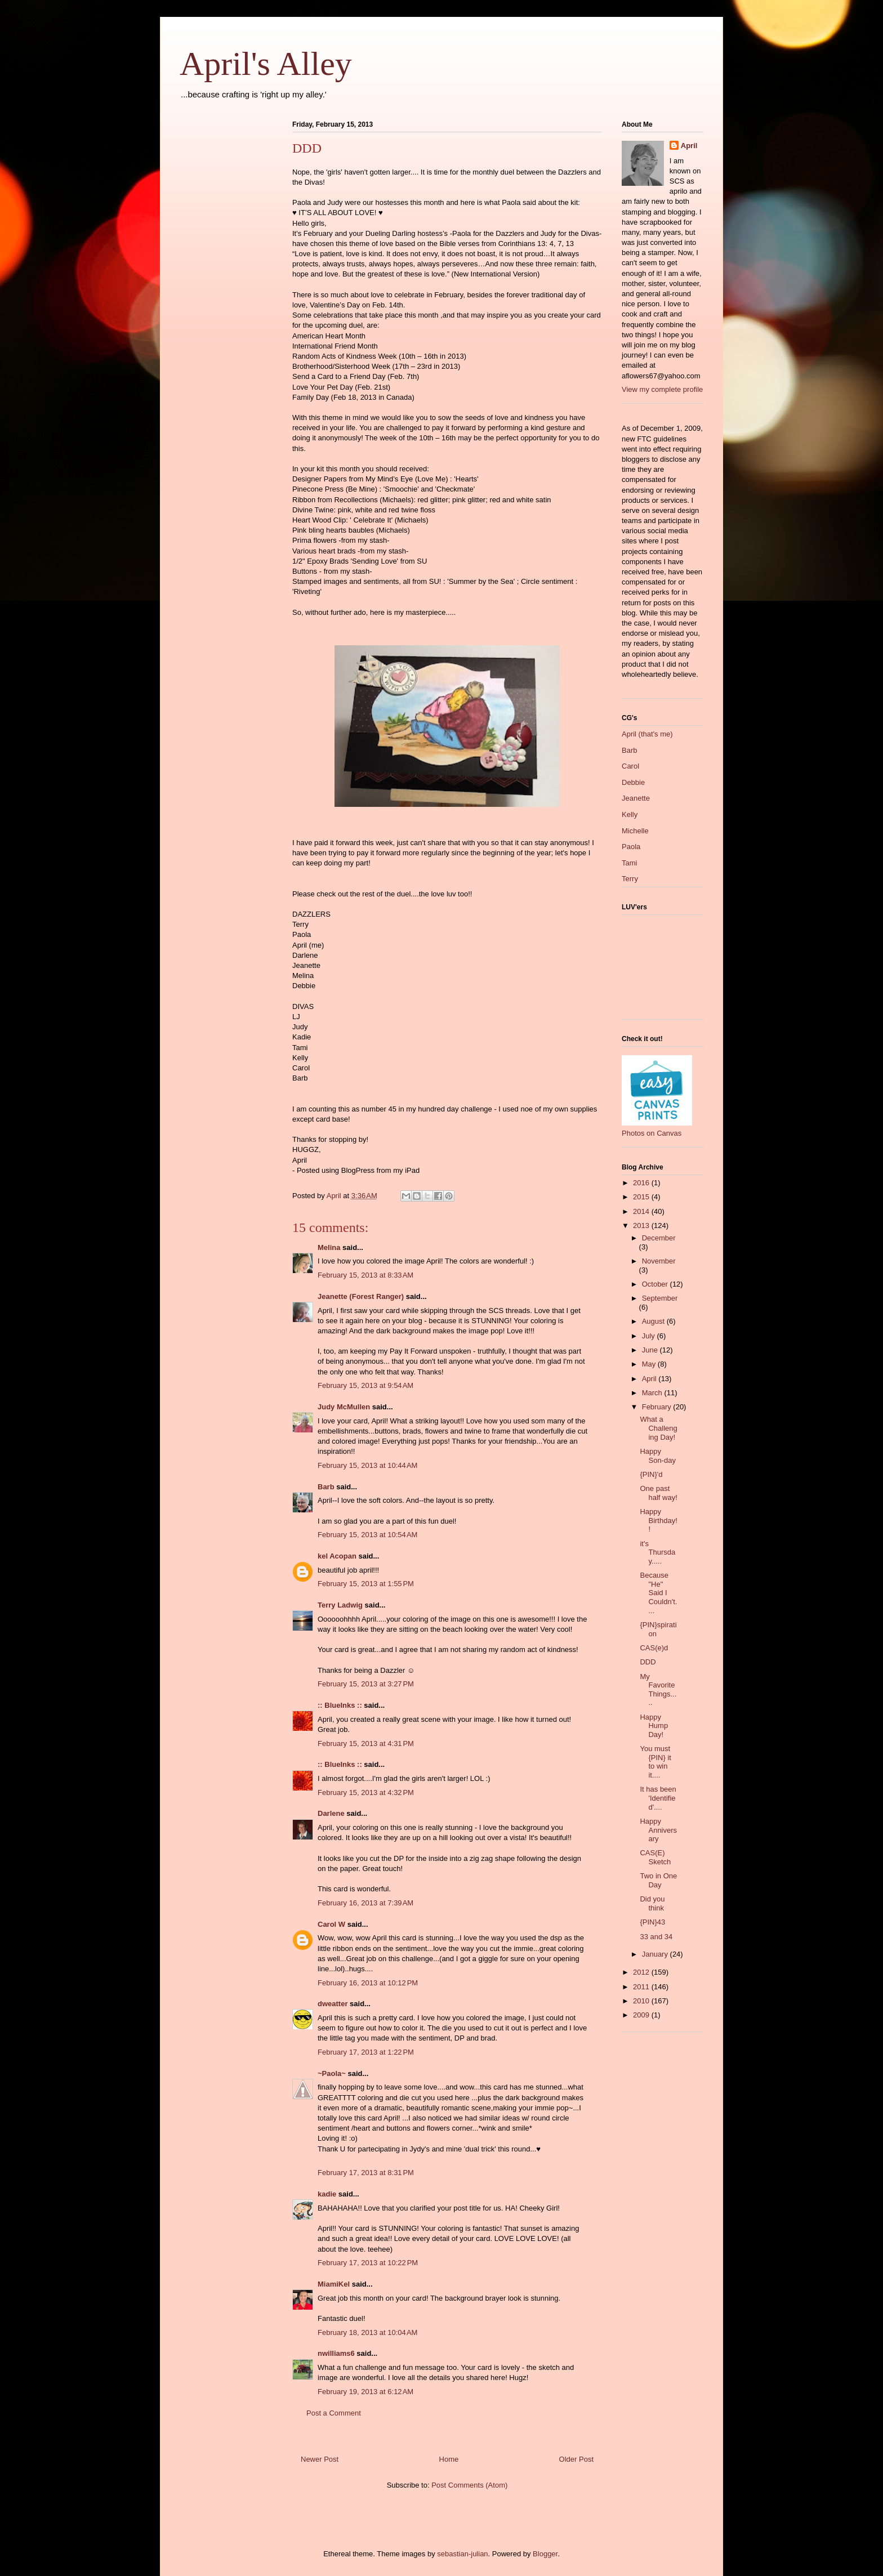  What do you see at coordinates (656, 1954) in the screenshot?
I see `January` at bounding box center [656, 1954].